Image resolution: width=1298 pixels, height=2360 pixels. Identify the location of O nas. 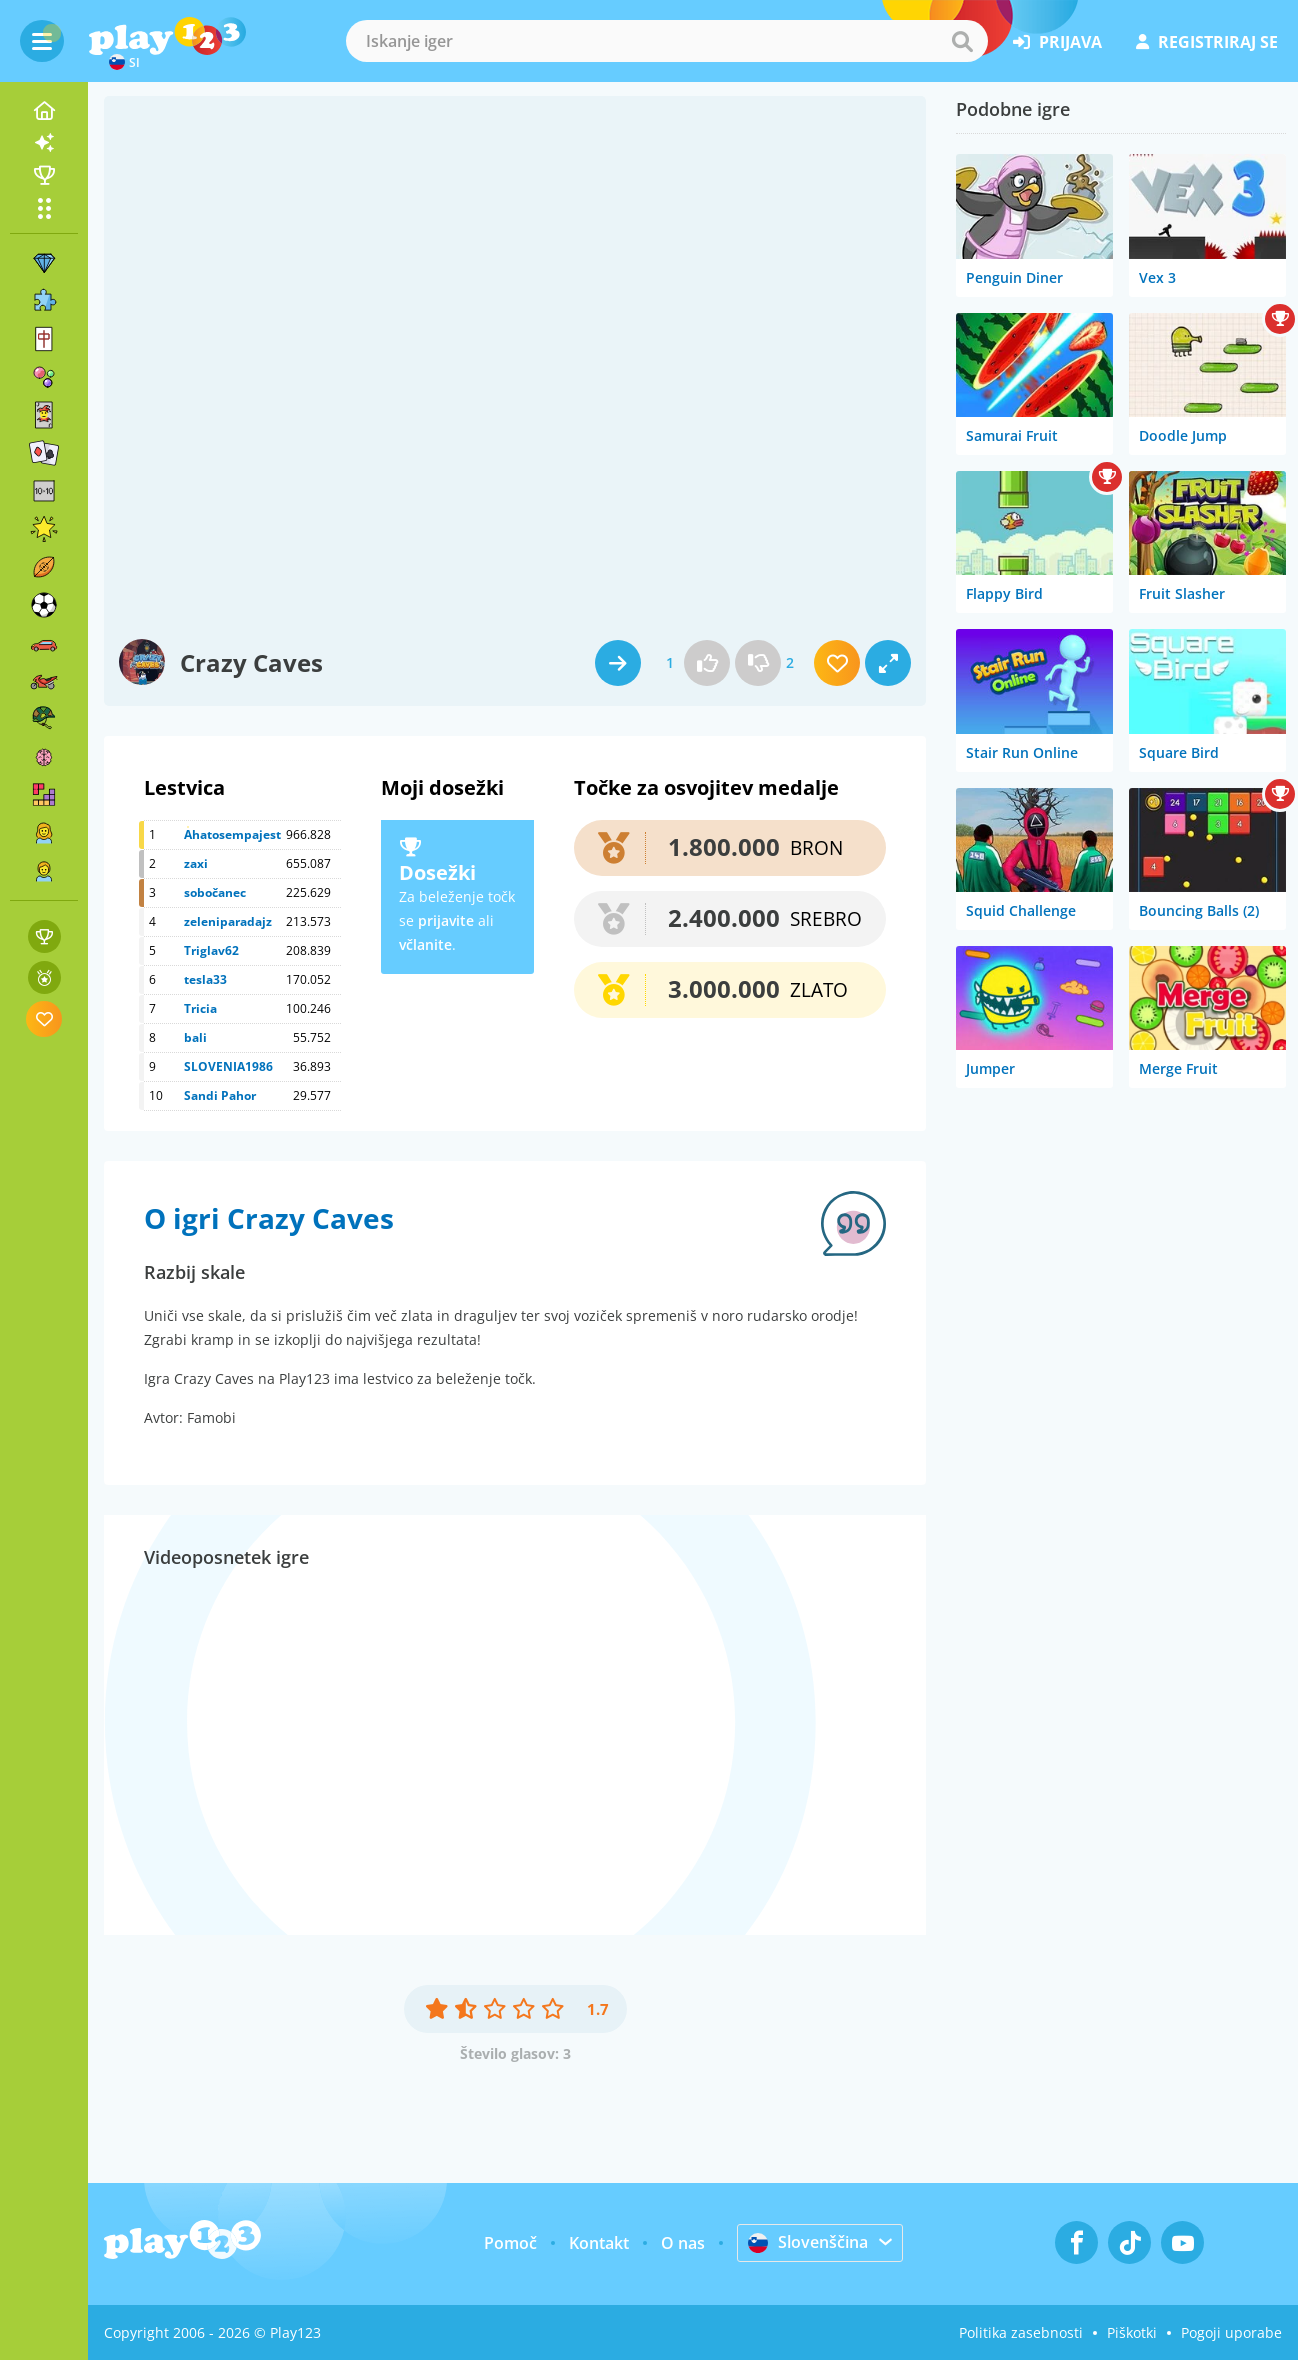
(683, 2243).